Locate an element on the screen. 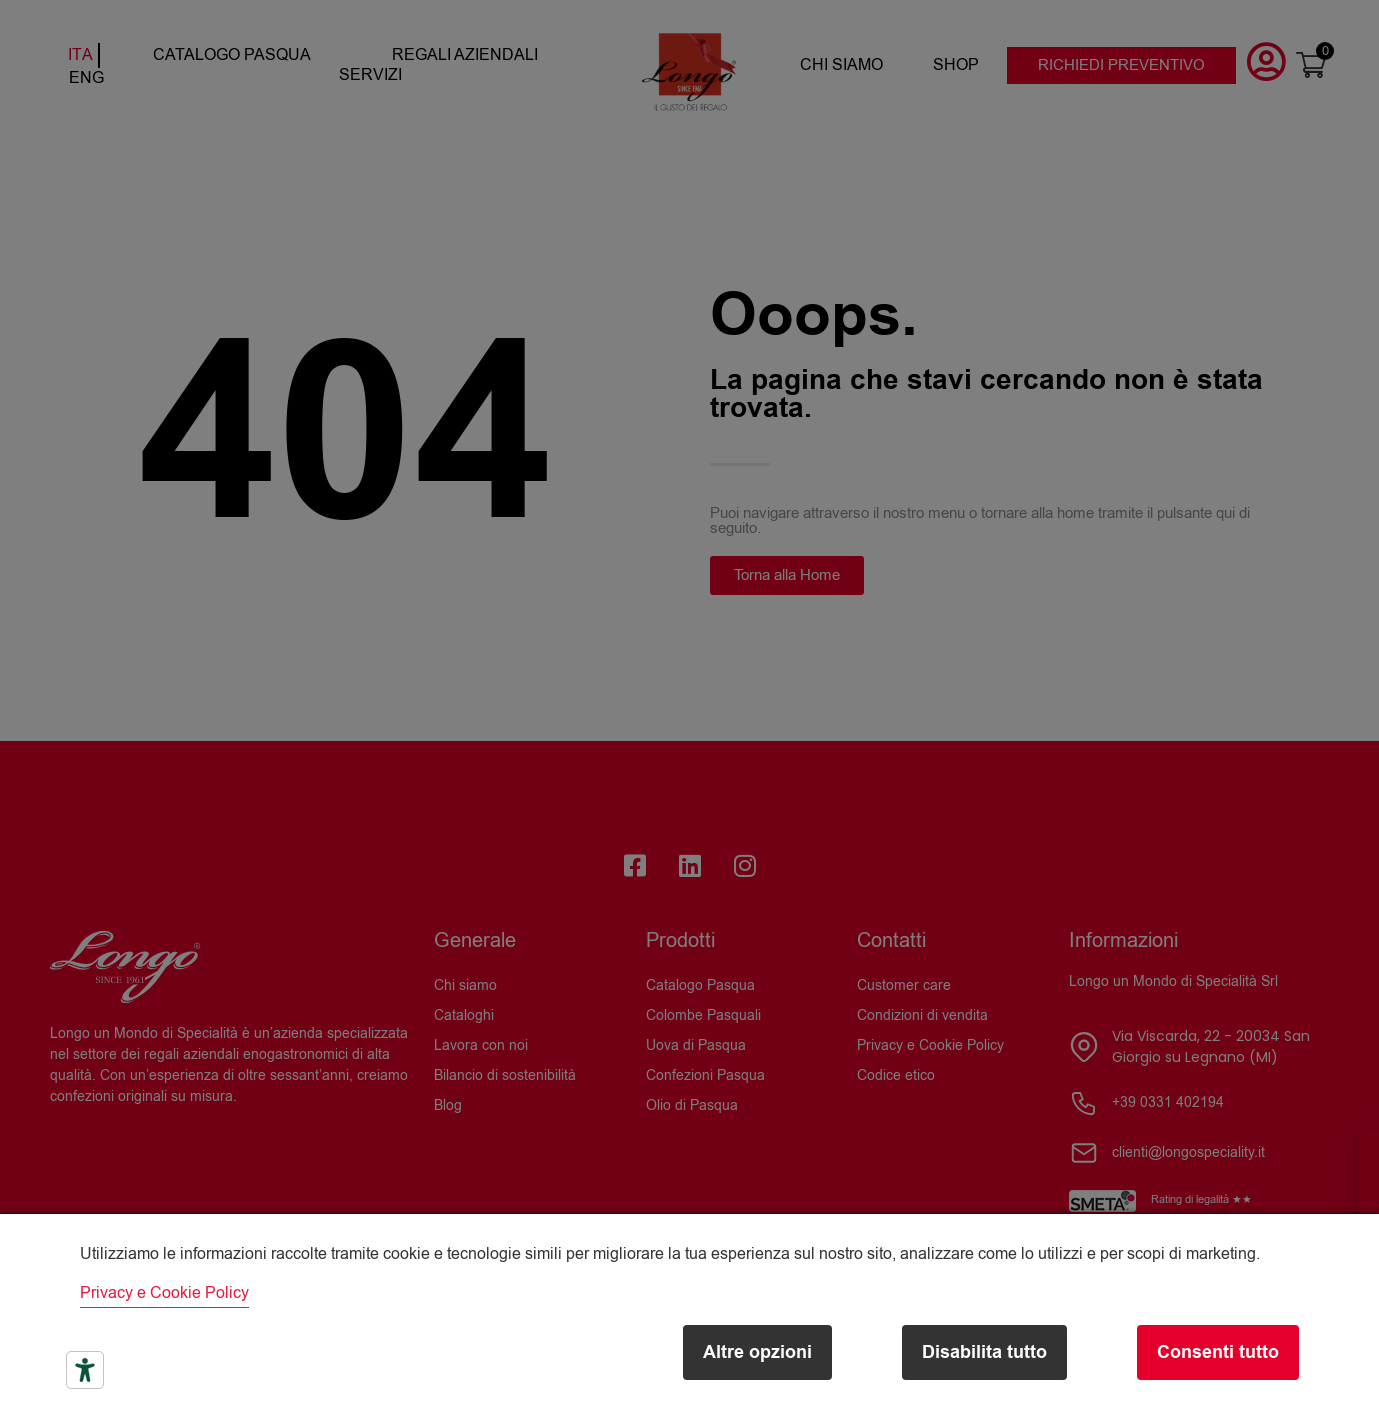 This screenshot has height=1405, width=1379. Disabilita tutto is located at coordinates (984, 1352).